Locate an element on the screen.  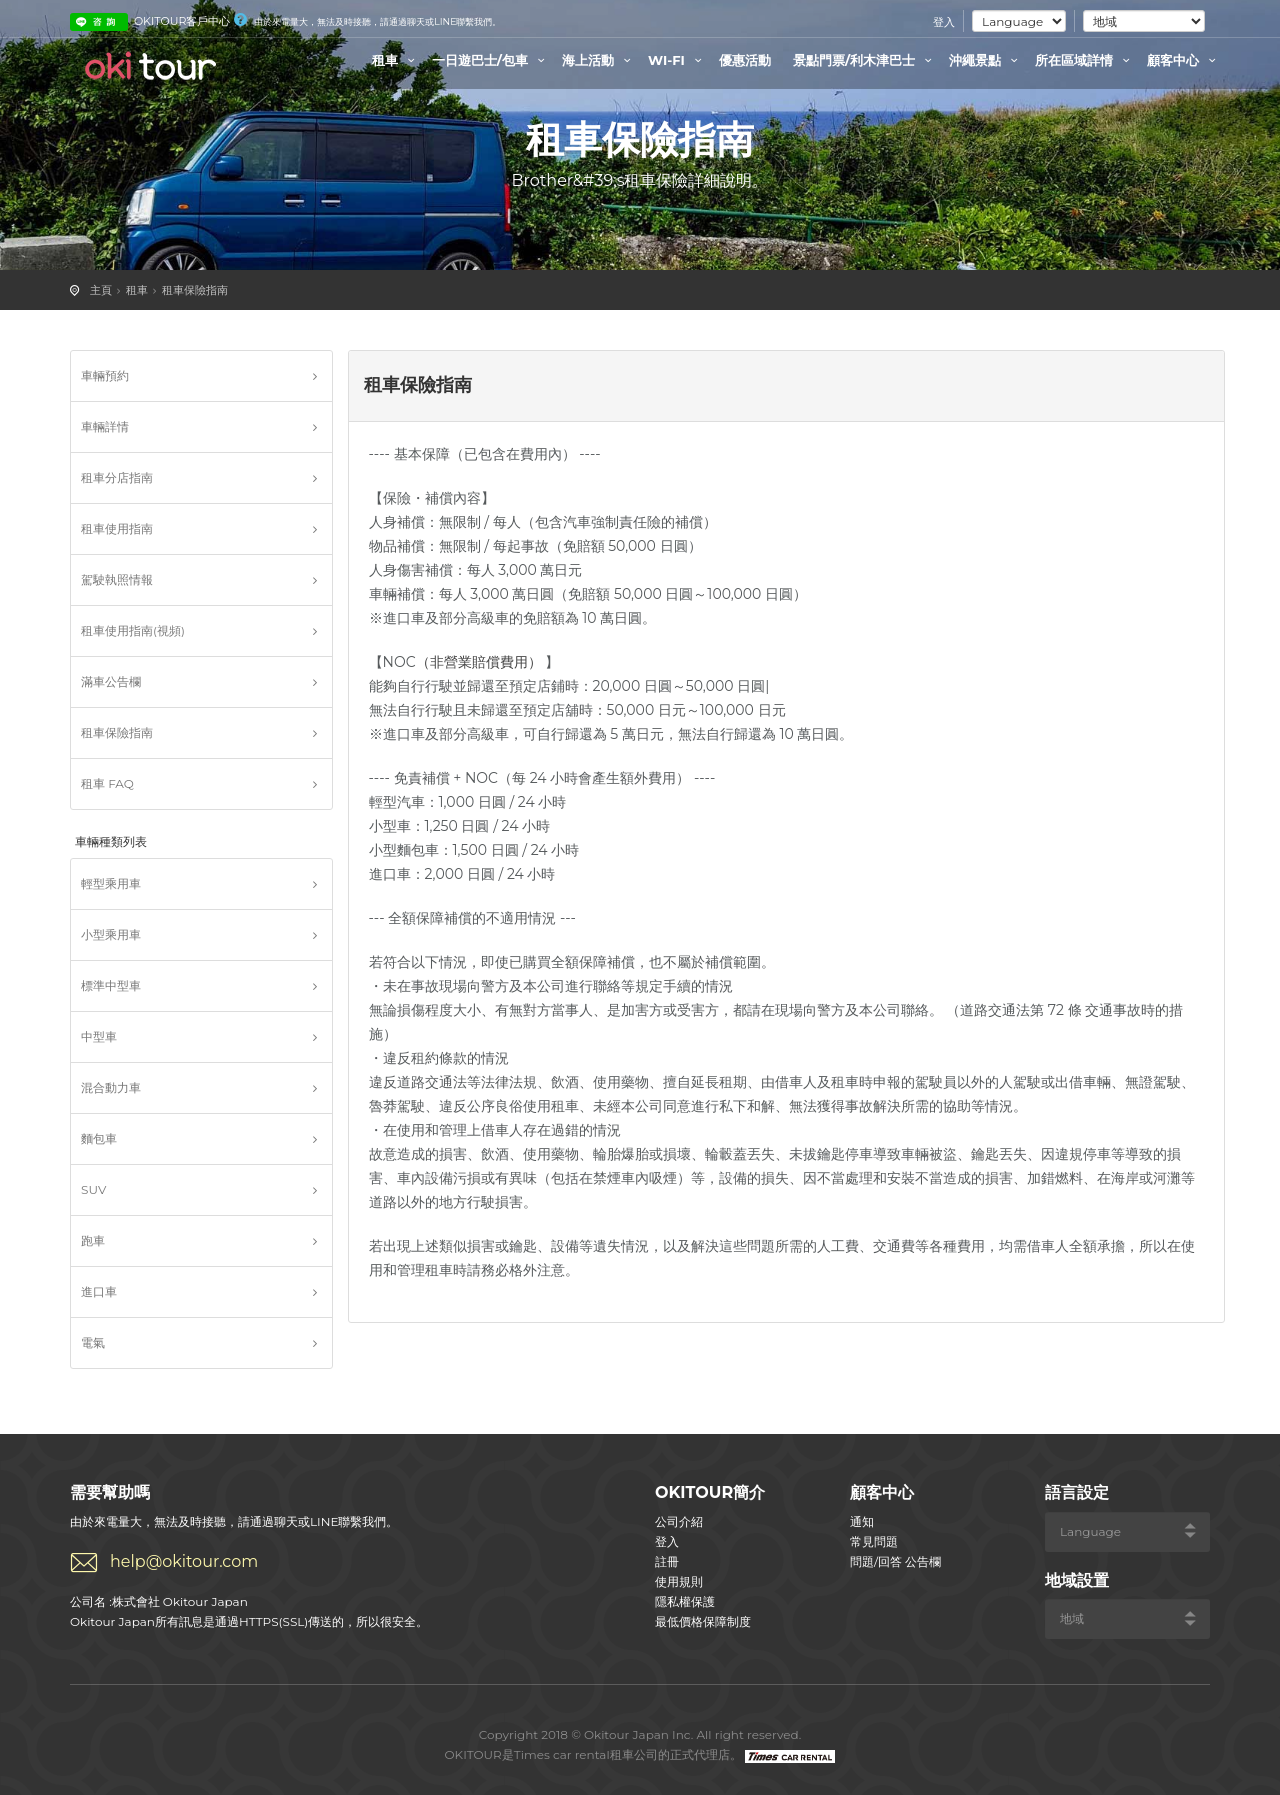
跑車 is located at coordinates (93, 1240).